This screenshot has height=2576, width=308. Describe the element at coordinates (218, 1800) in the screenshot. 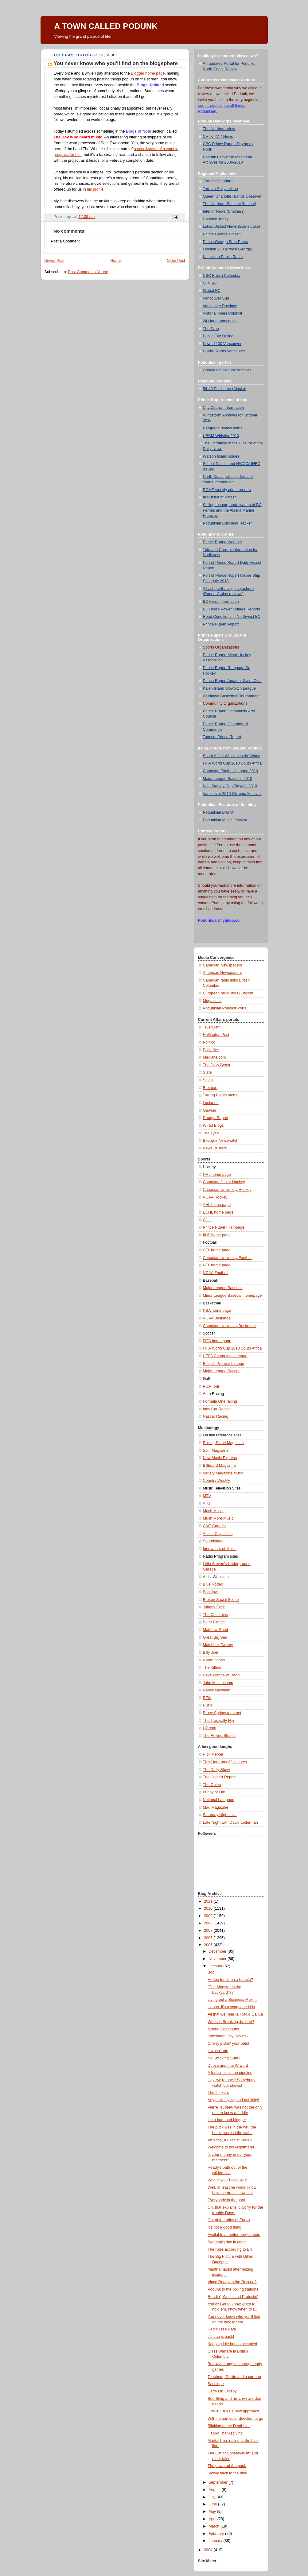

I see `National Lampoon` at that location.